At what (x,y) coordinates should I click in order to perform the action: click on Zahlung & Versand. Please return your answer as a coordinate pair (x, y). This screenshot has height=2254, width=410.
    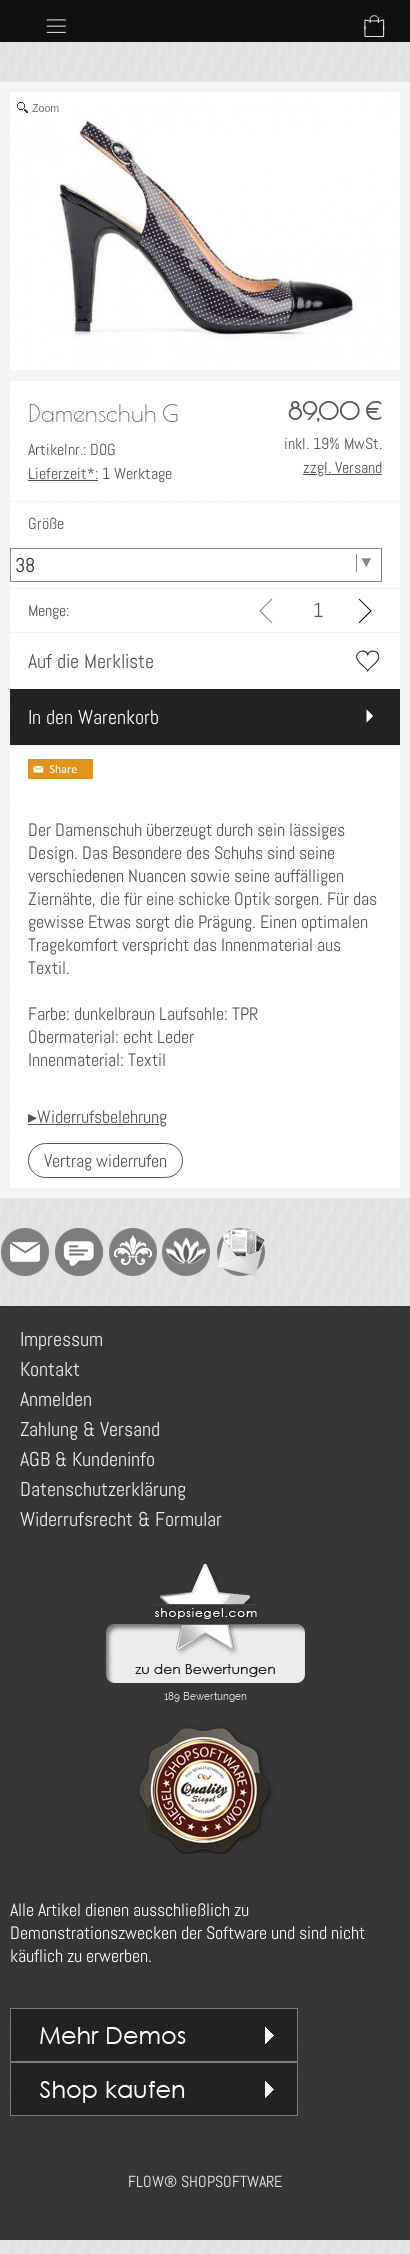
    Looking at the image, I should click on (90, 1429).